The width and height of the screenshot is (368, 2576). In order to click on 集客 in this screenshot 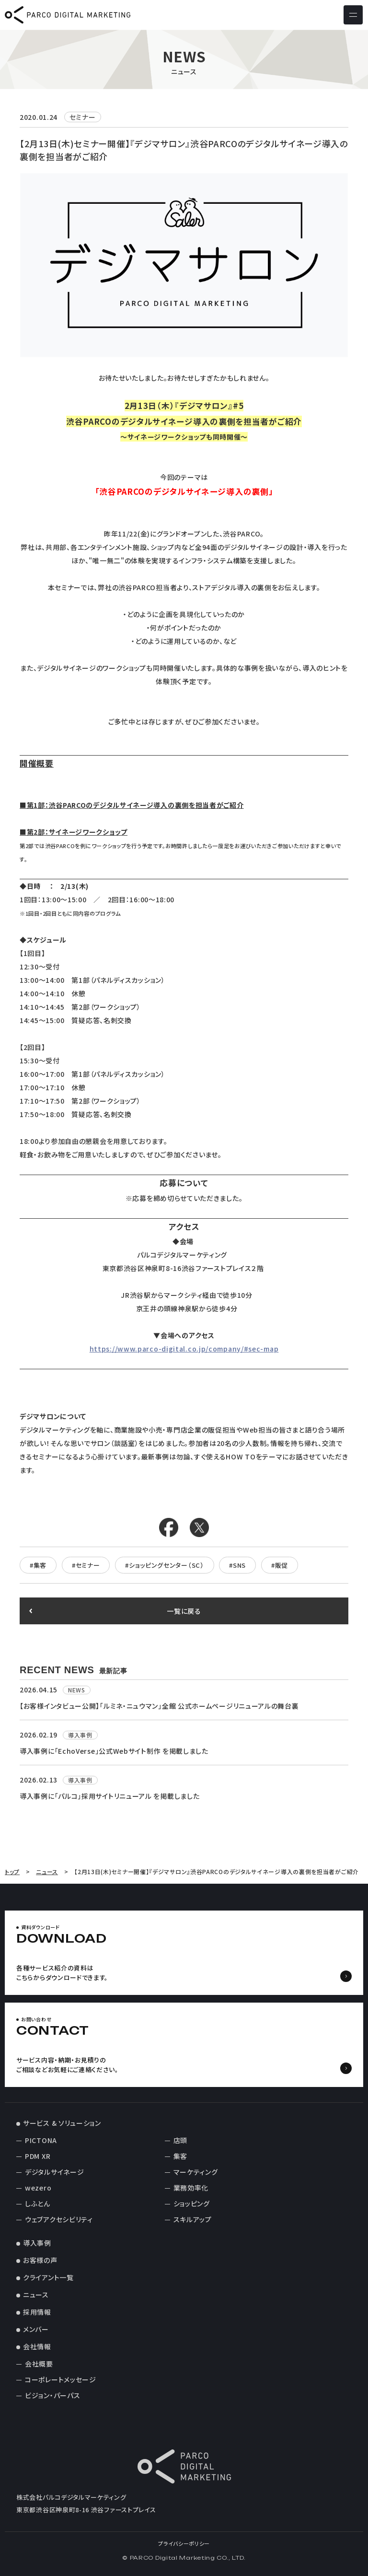, I will do `click(180, 2156)`.